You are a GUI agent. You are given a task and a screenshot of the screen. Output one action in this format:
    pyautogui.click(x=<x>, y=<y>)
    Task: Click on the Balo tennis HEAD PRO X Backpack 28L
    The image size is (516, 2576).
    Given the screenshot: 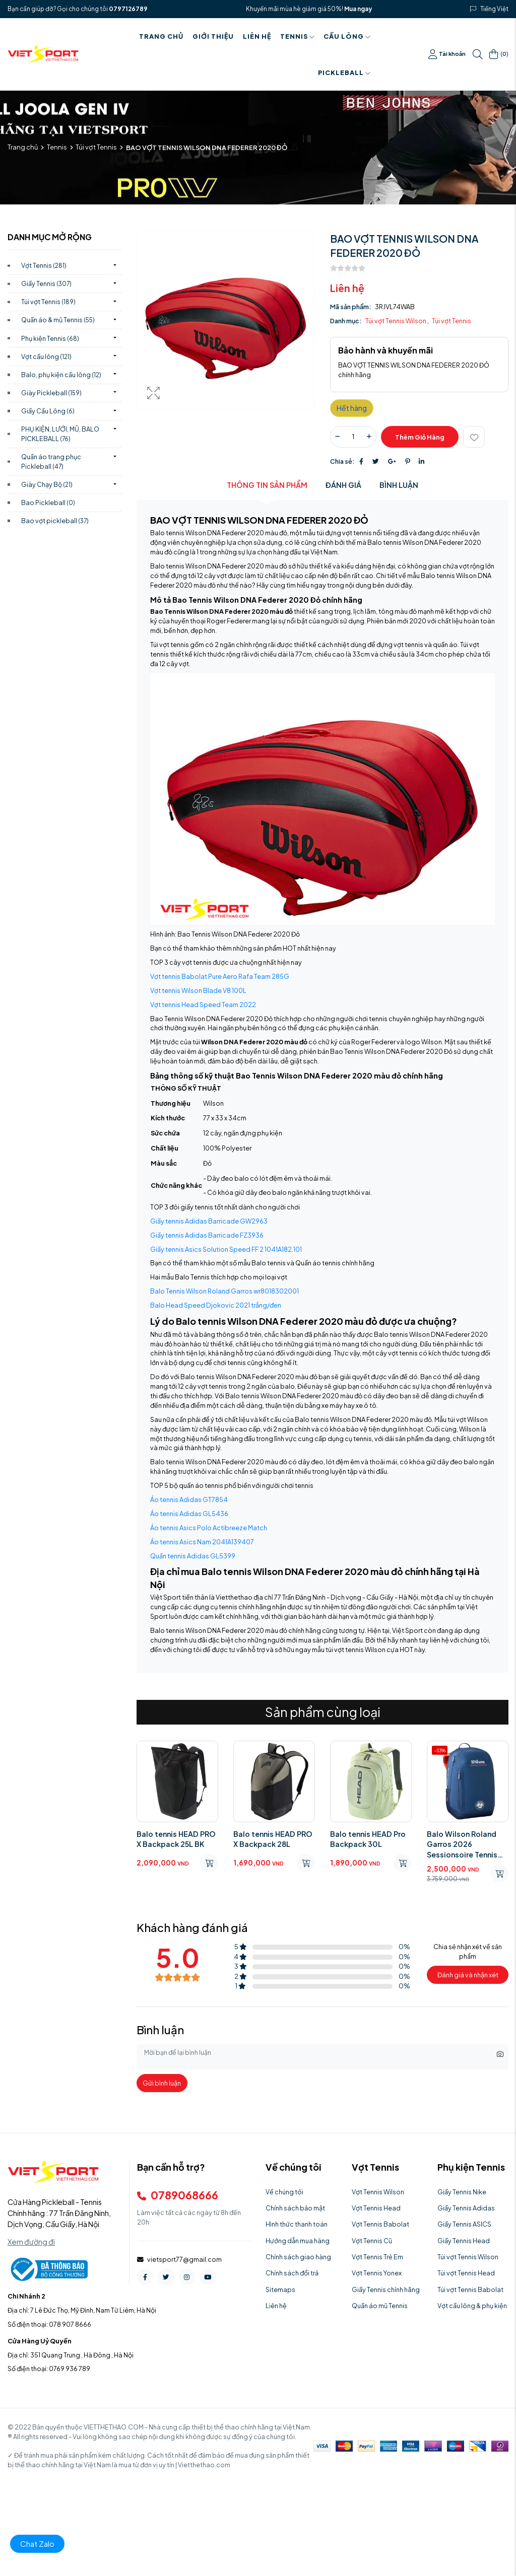 What is the action you would take?
    pyautogui.click(x=272, y=1838)
    